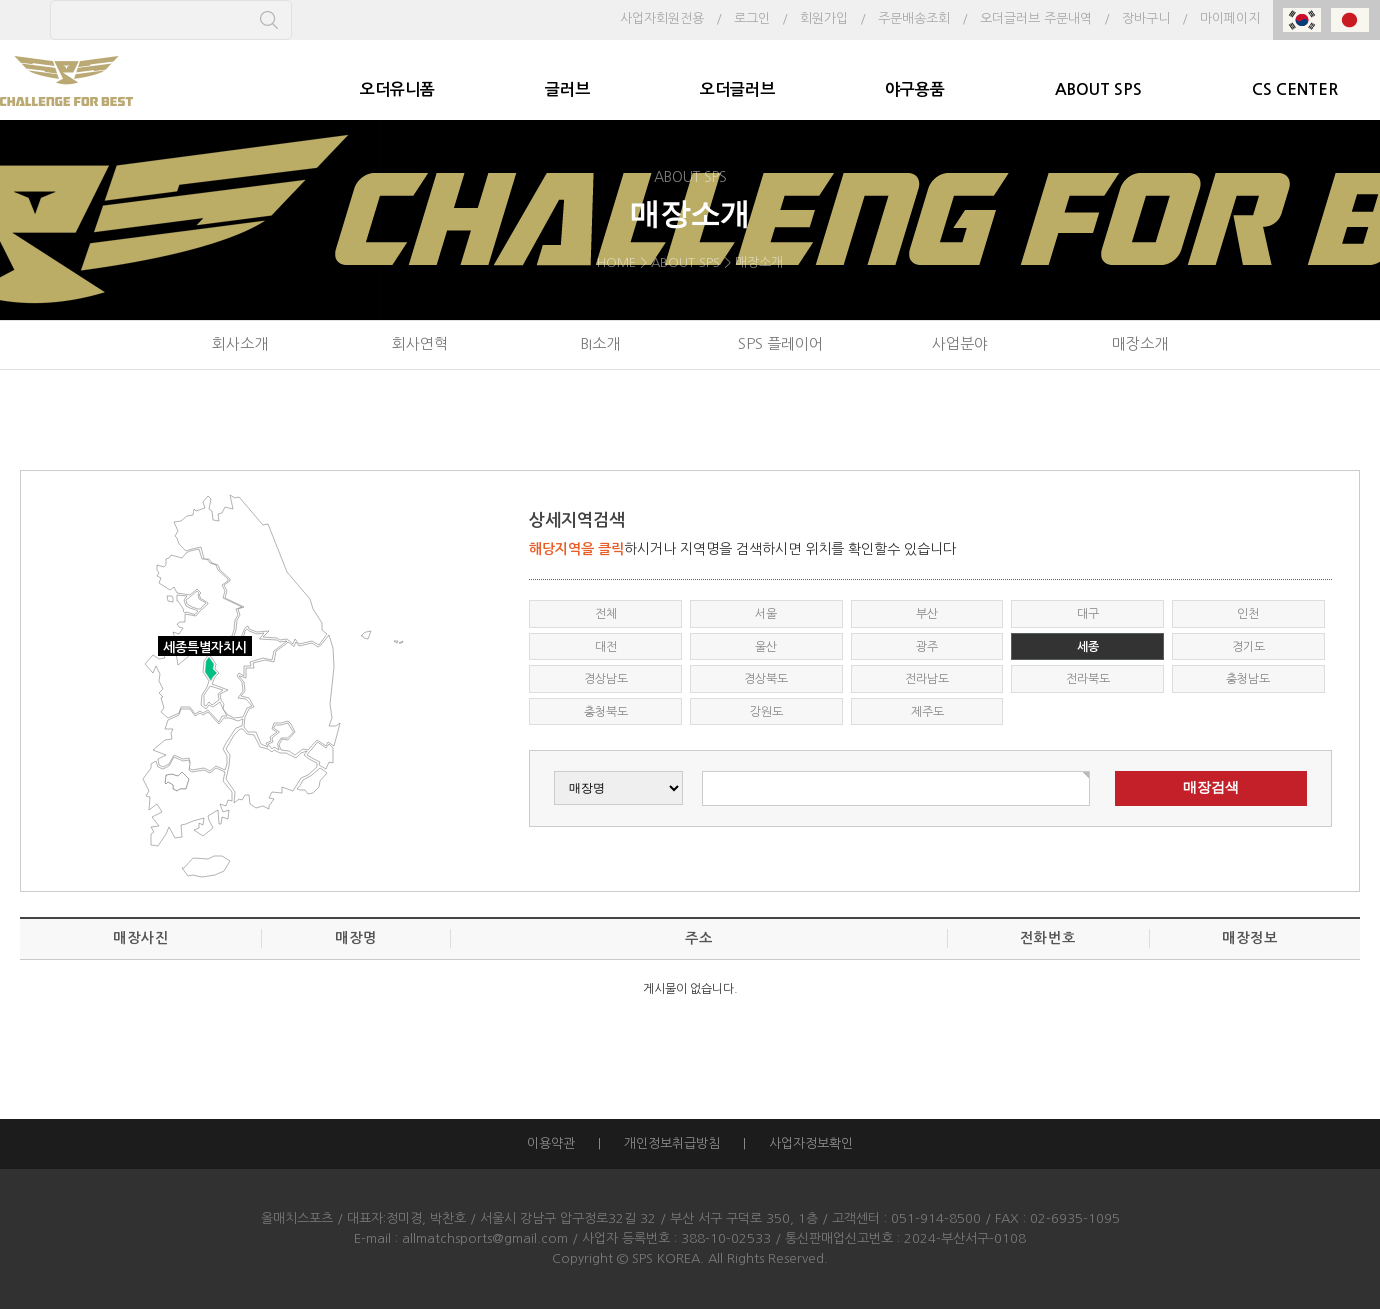 The width and height of the screenshot is (1380, 1309). What do you see at coordinates (1248, 647) in the screenshot?
I see `경기도` at bounding box center [1248, 647].